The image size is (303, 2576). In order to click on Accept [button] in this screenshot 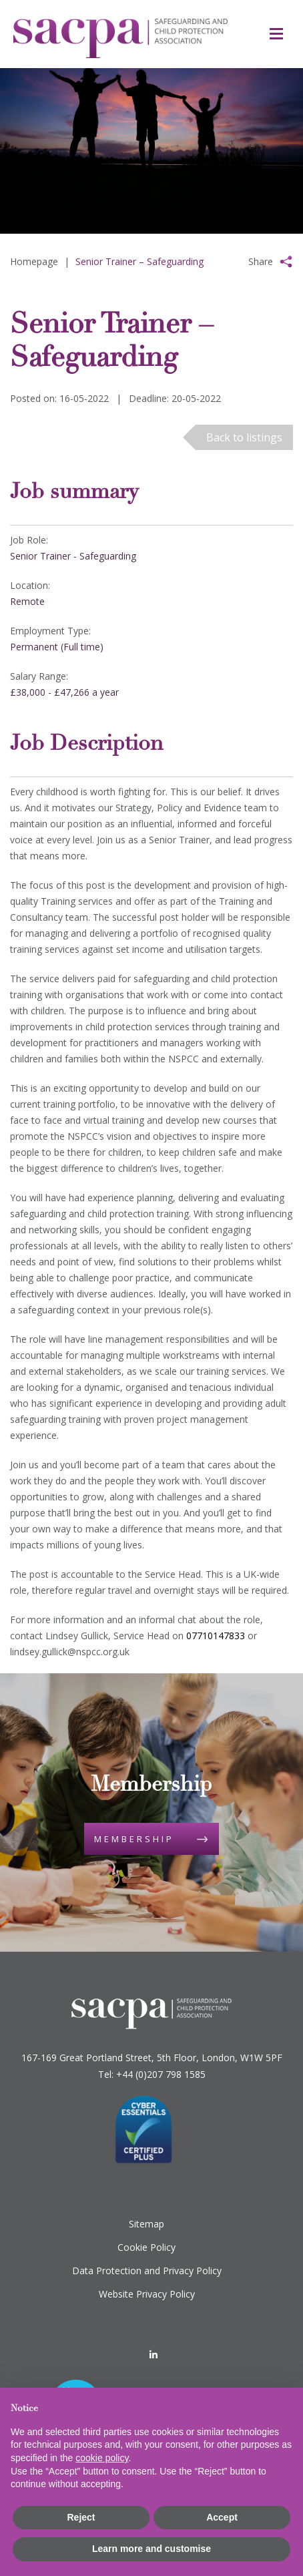, I will do `click(222, 2517)`.